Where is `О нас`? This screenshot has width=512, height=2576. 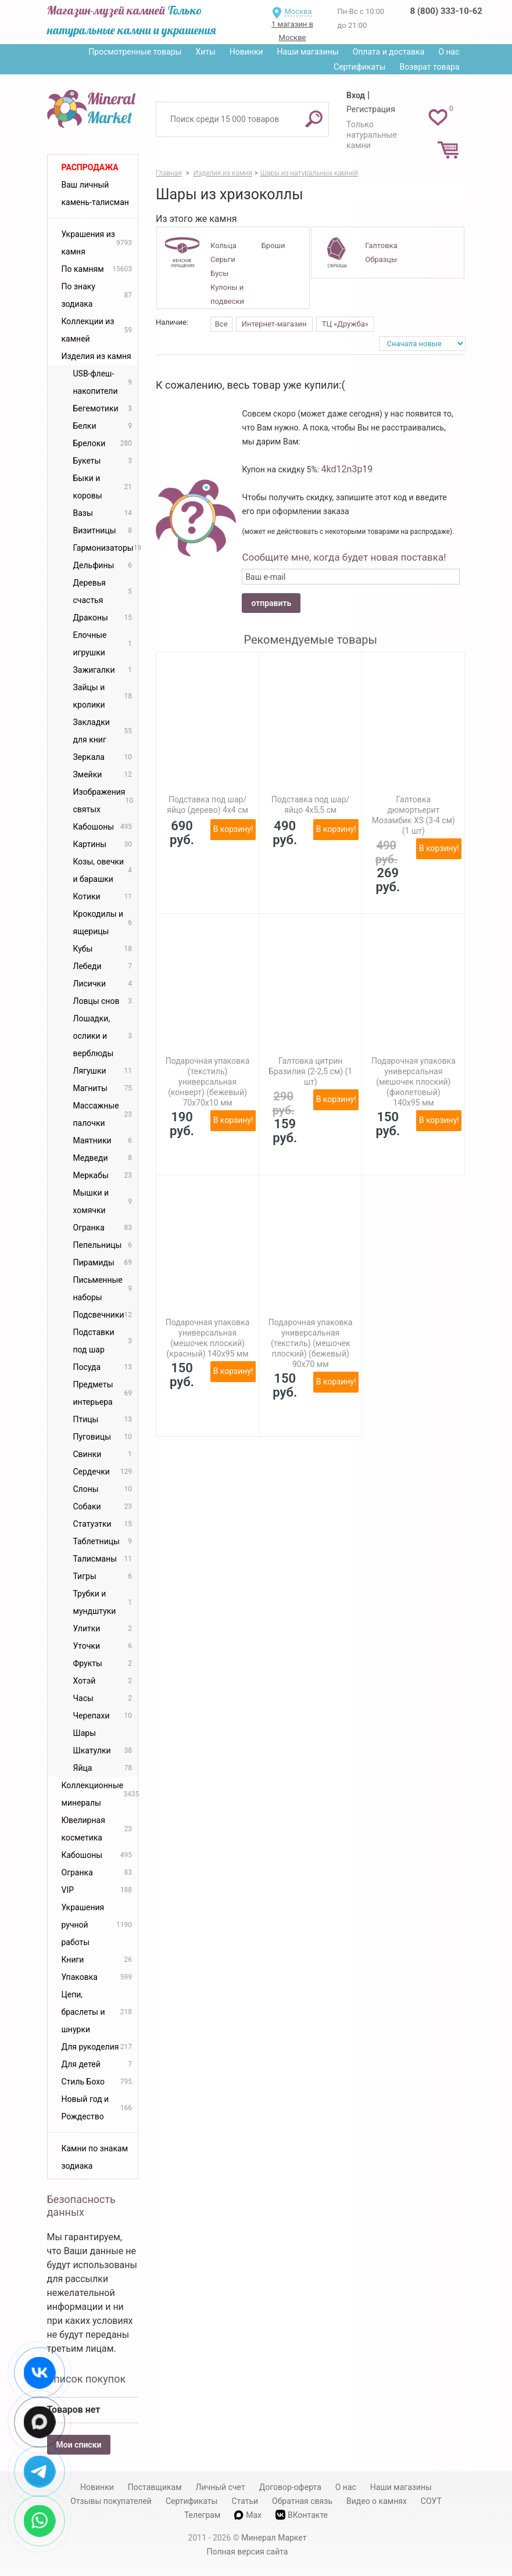
О нас is located at coordinates (448, 51).